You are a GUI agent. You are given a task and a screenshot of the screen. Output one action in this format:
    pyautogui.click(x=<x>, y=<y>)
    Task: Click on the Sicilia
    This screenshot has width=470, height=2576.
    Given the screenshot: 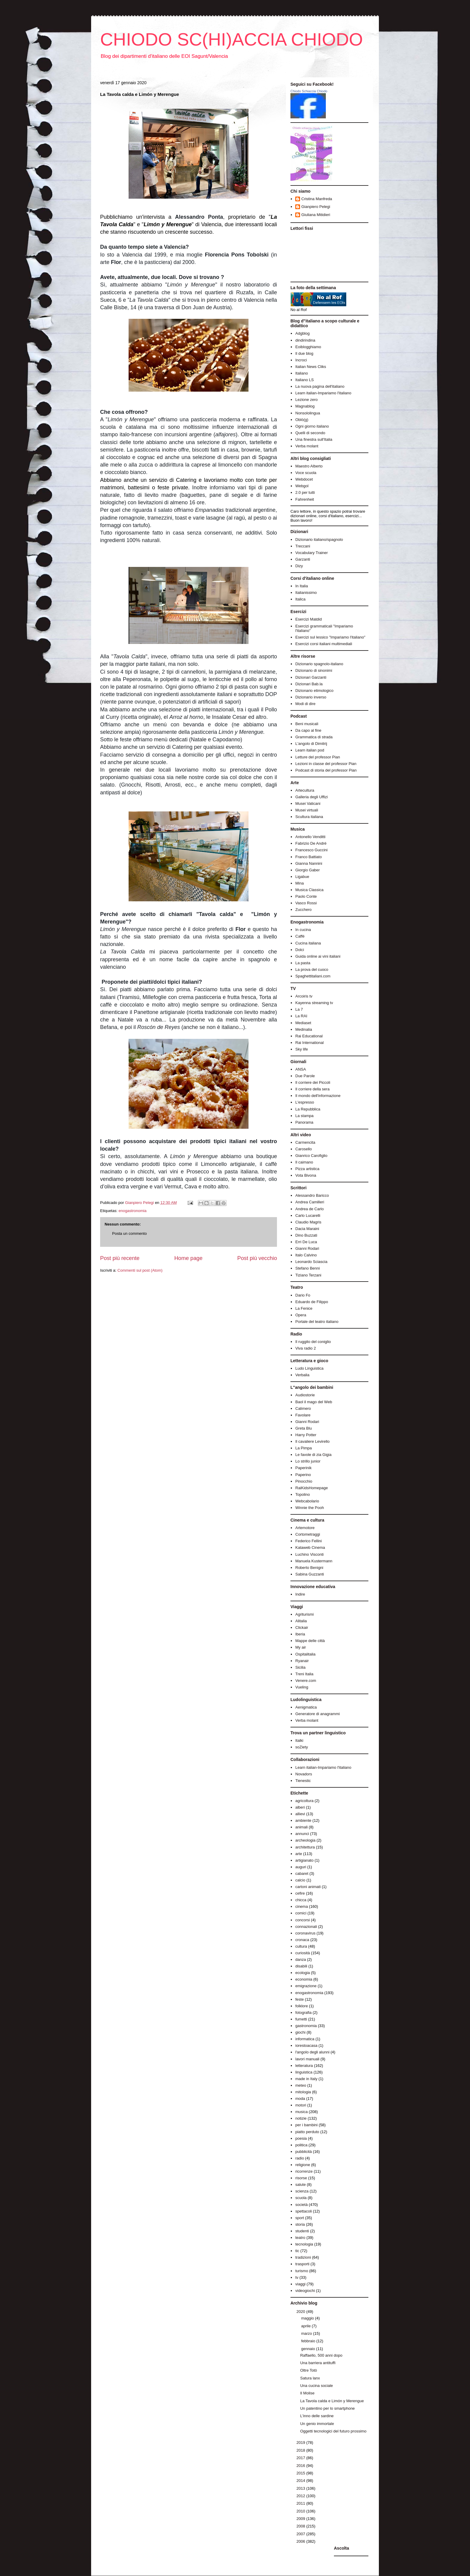 What is the action you would take?
    pyautogui.click(x=300, y=1667)
    